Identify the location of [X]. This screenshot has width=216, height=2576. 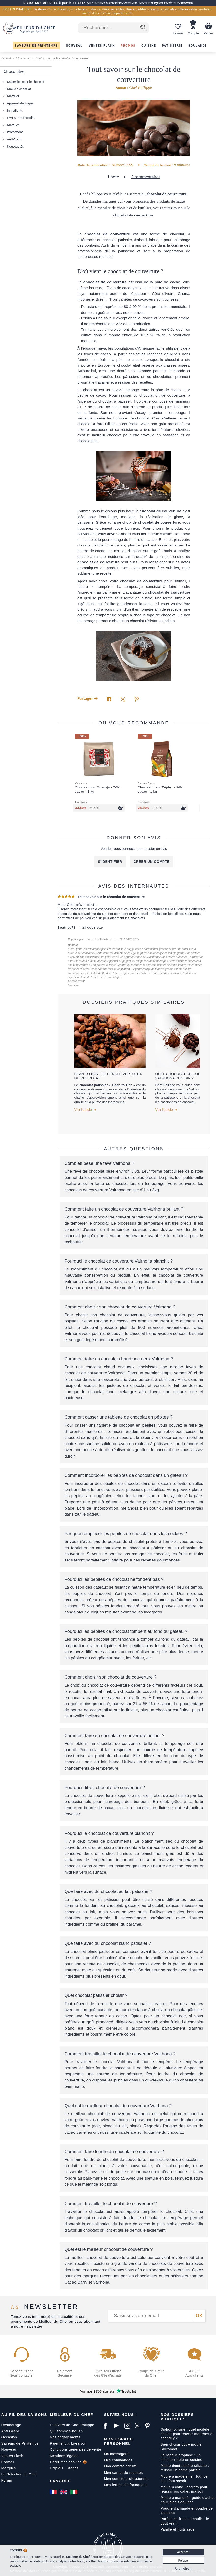
(139, 2426).